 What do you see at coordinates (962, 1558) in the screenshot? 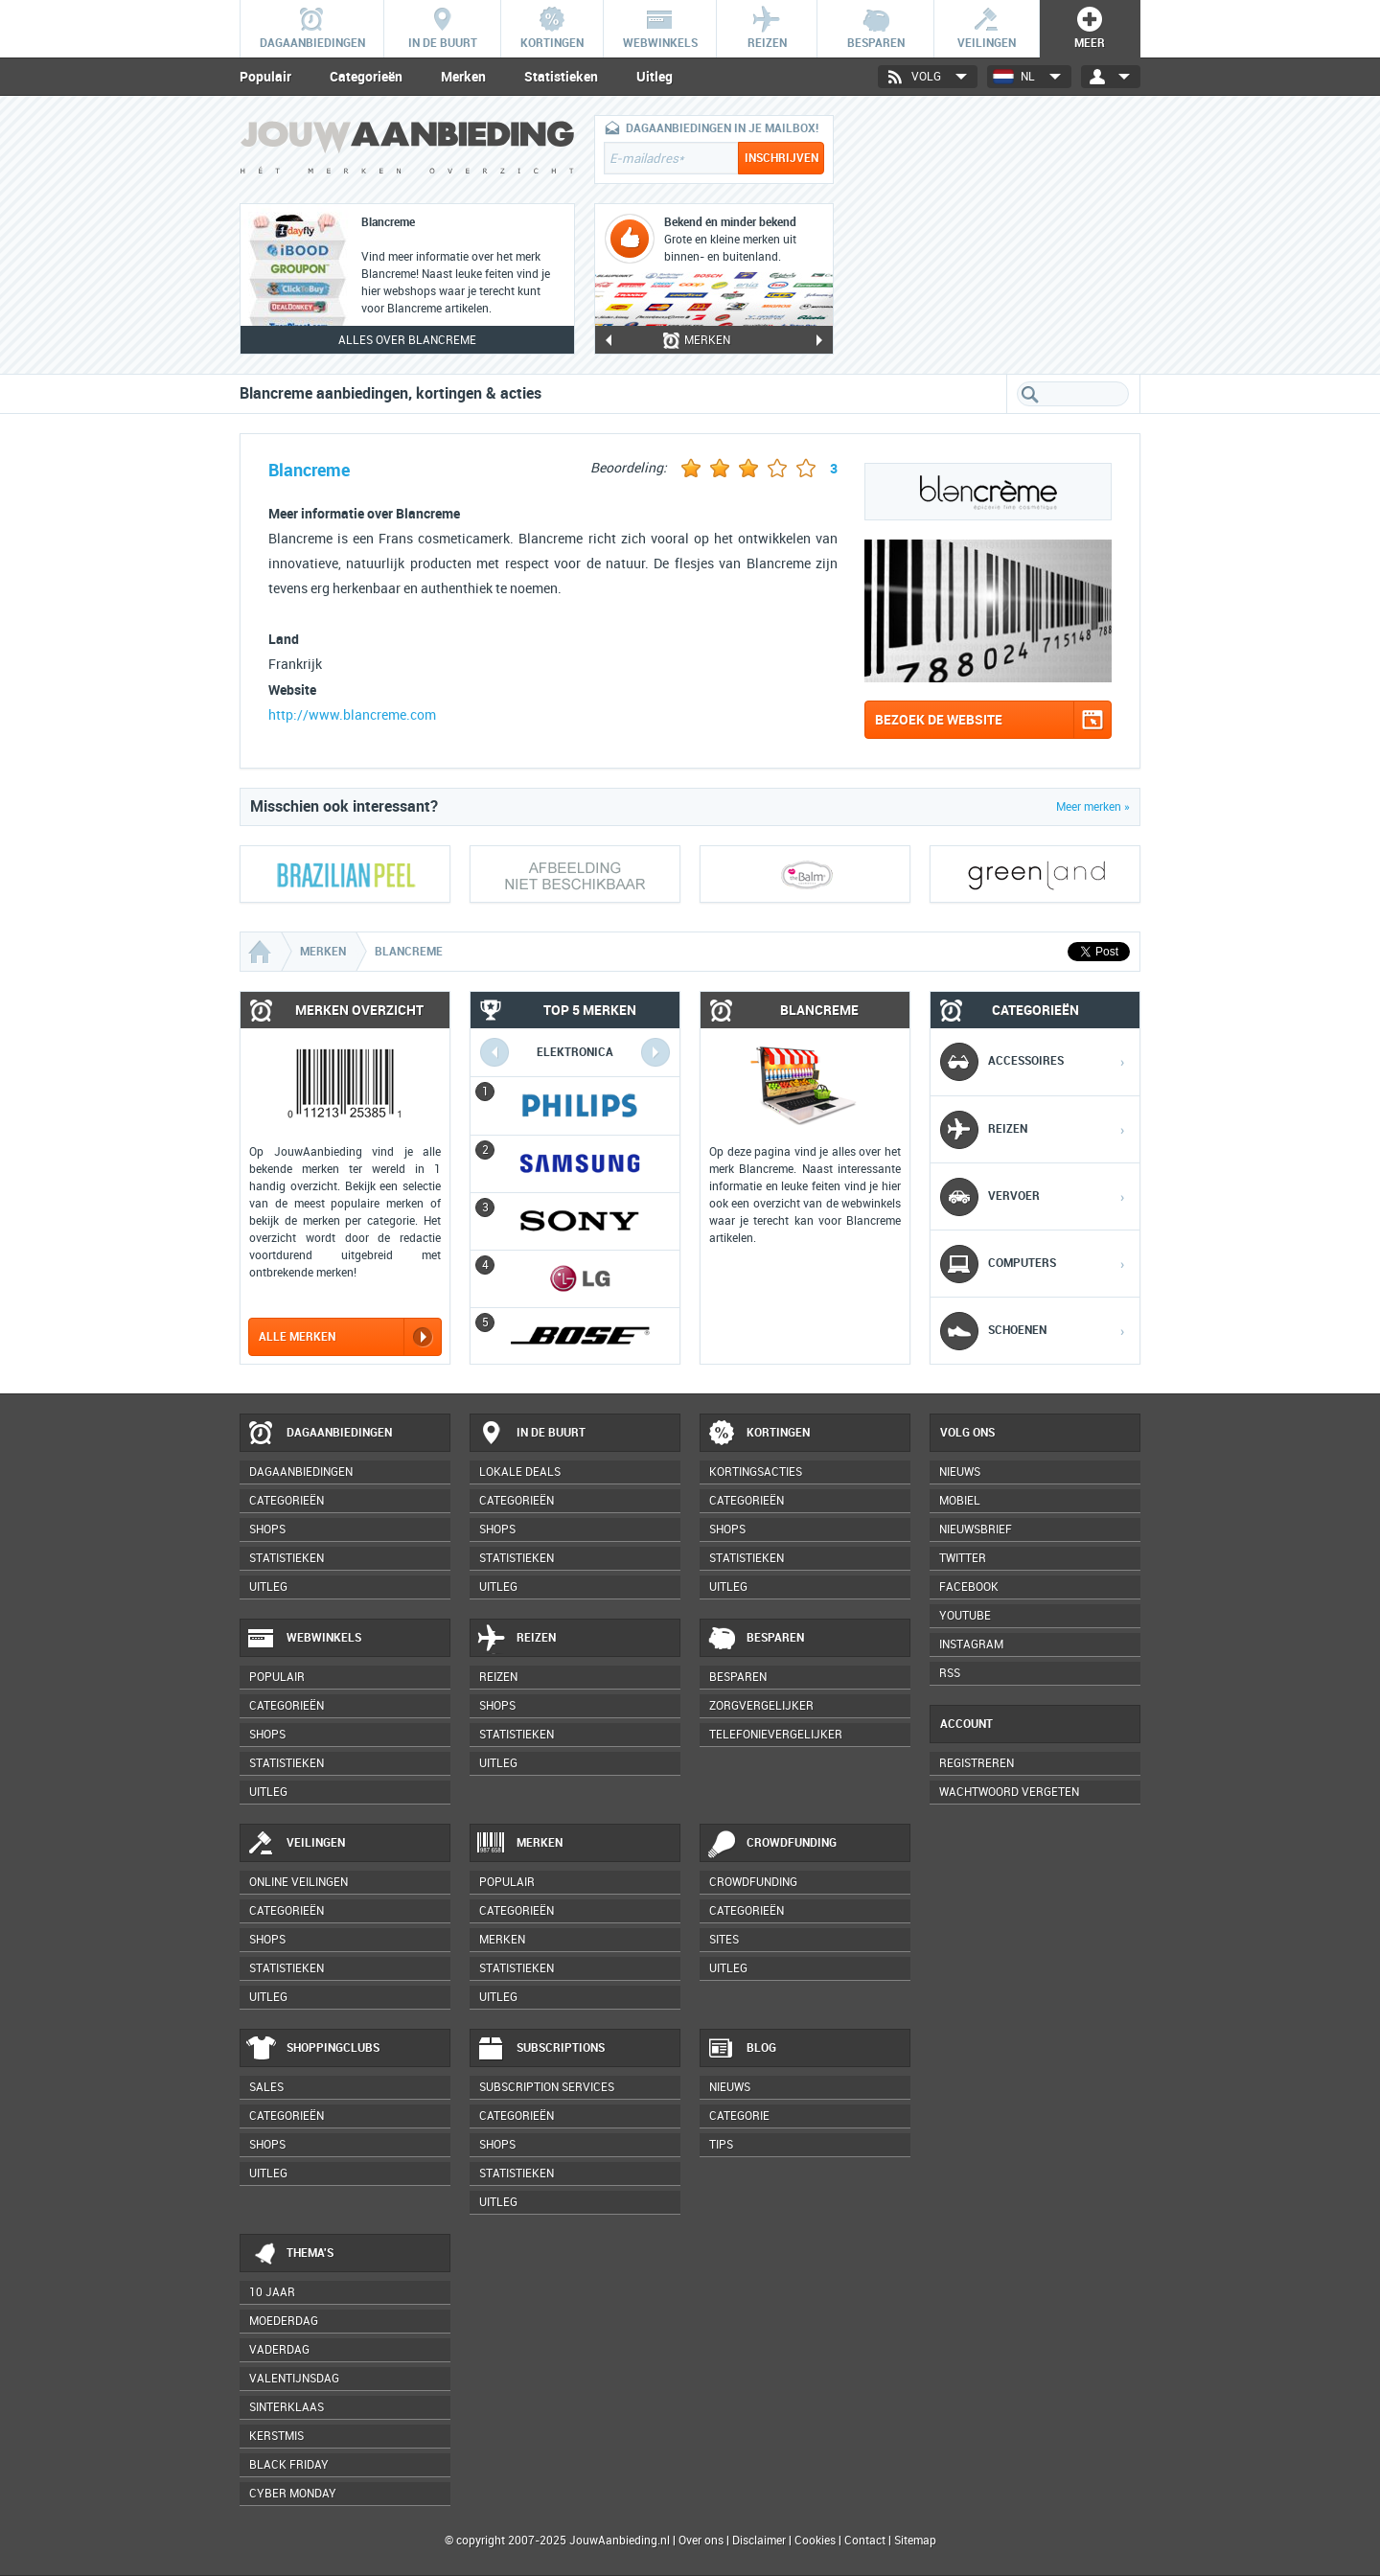
I see `Twitter` at bounding box center [962, 1558].